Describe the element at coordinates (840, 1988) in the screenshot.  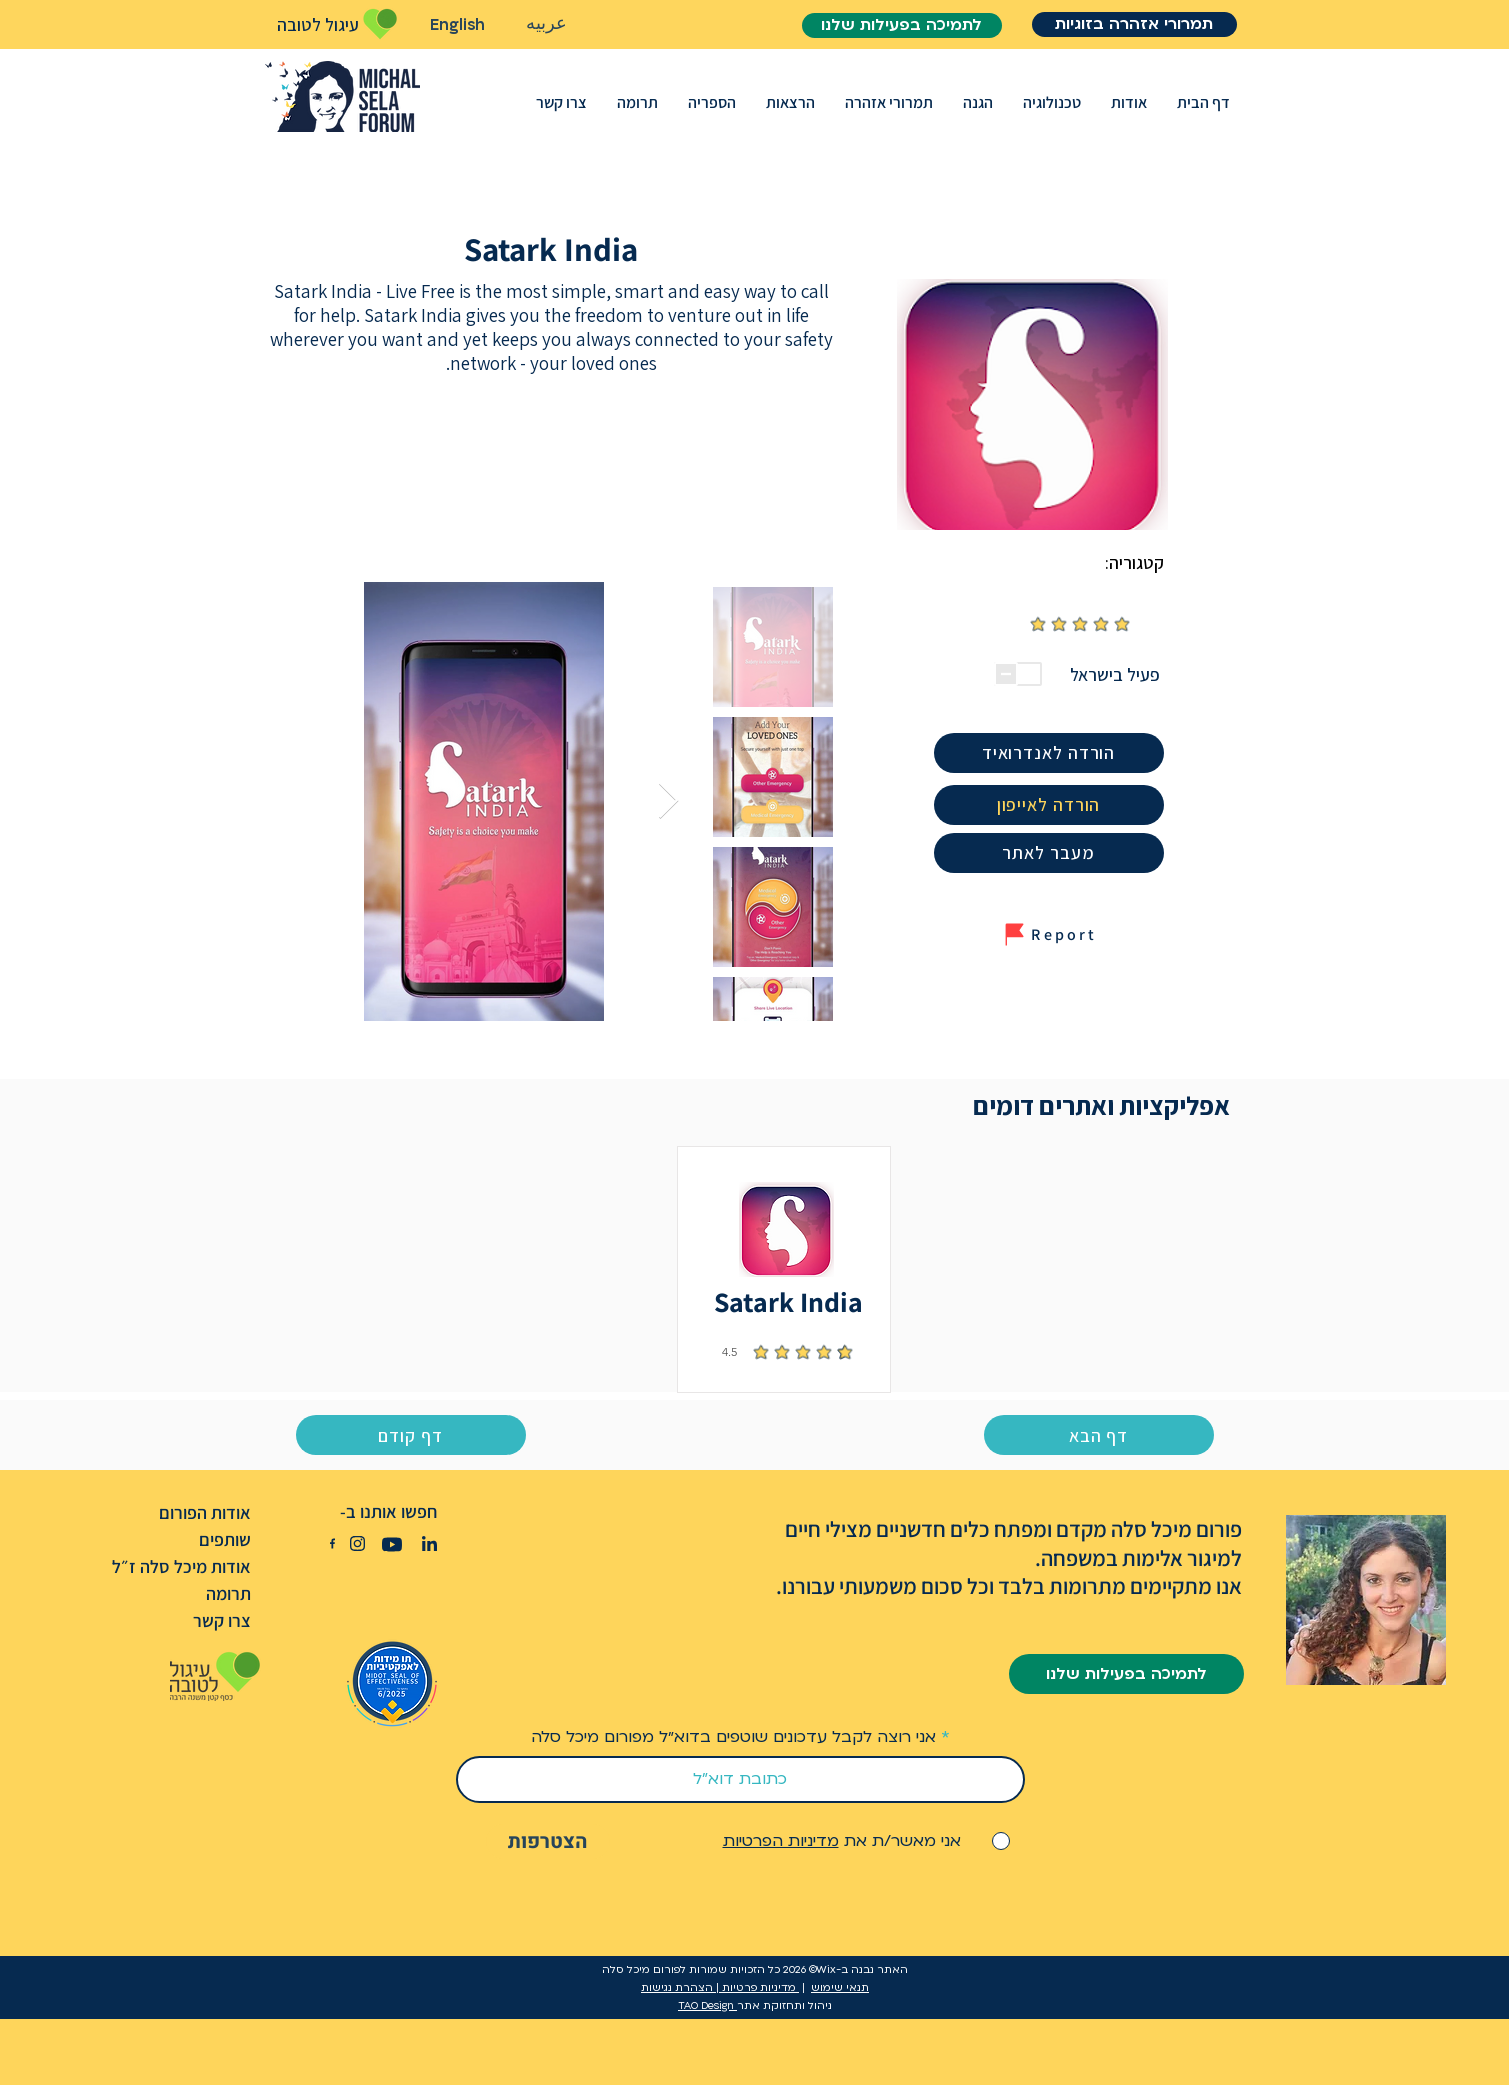
I see `תנאי שימוש` at that location.